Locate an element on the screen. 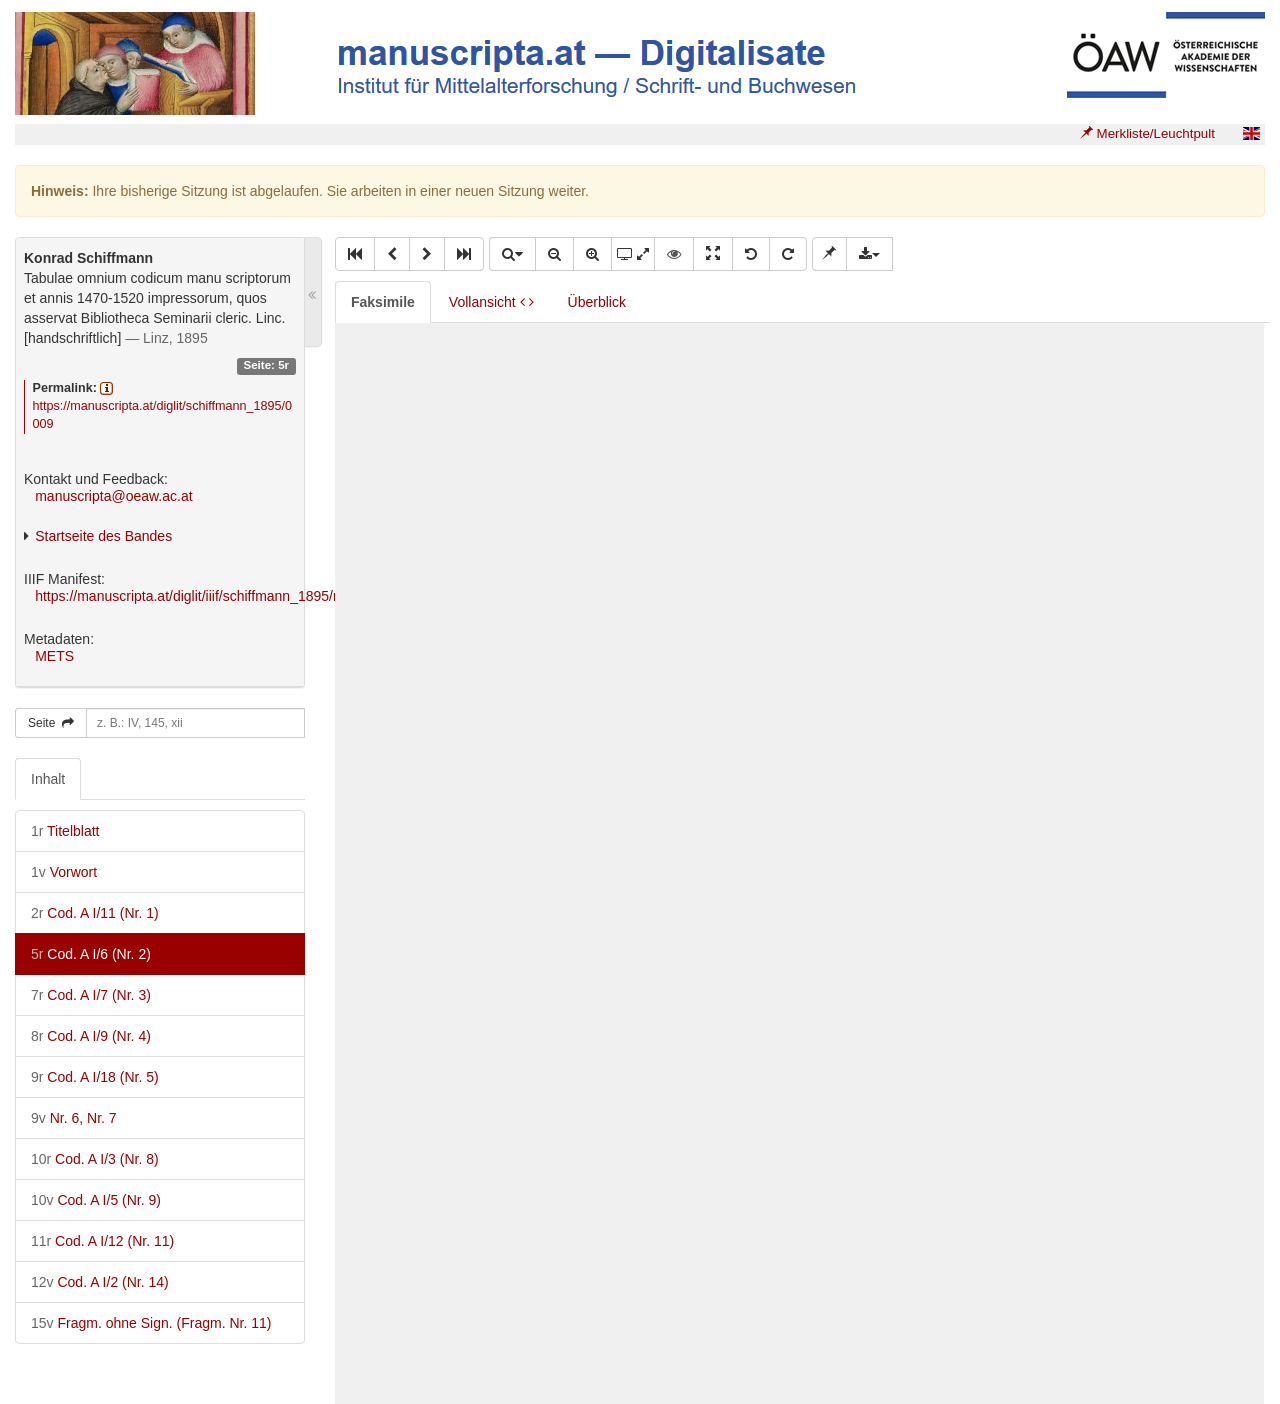  Cod. A I/2 (Nr. 14) is located at coordinates (100, 1282).